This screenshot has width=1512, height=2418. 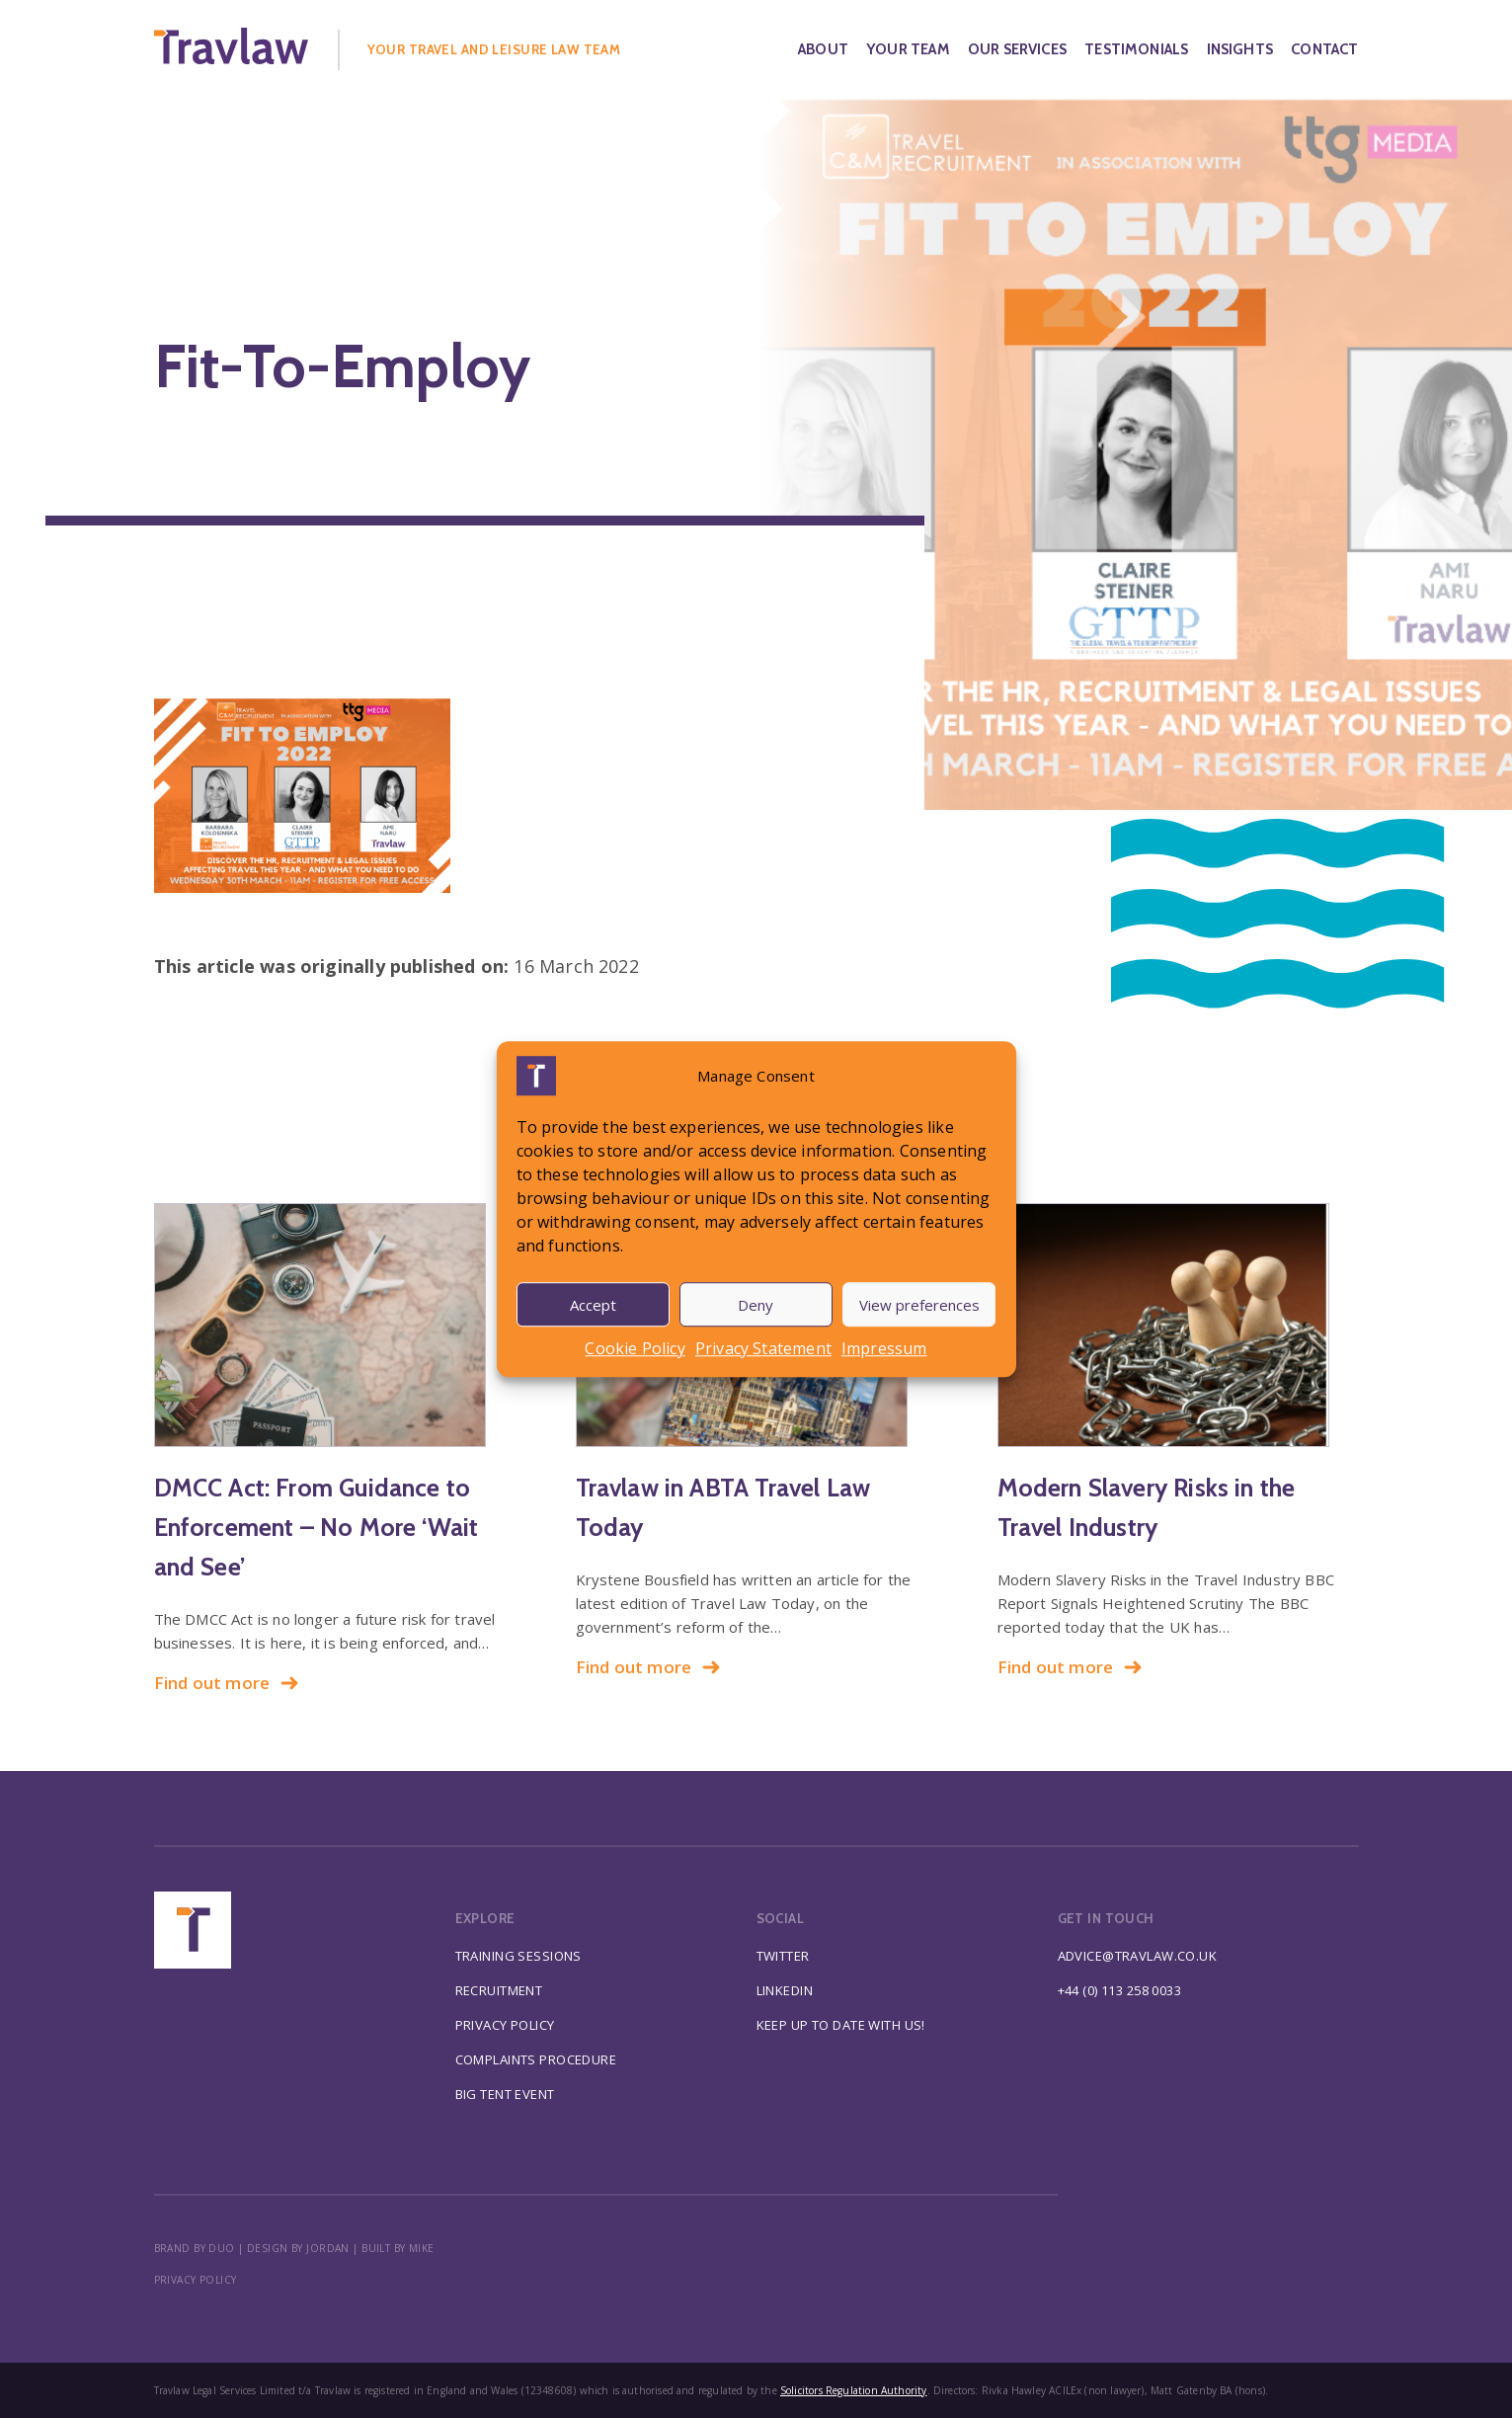 What do you see at coordinates (919, 1305) in the screenshot?
I see `View preferences` at bounding box center [919, 1305].